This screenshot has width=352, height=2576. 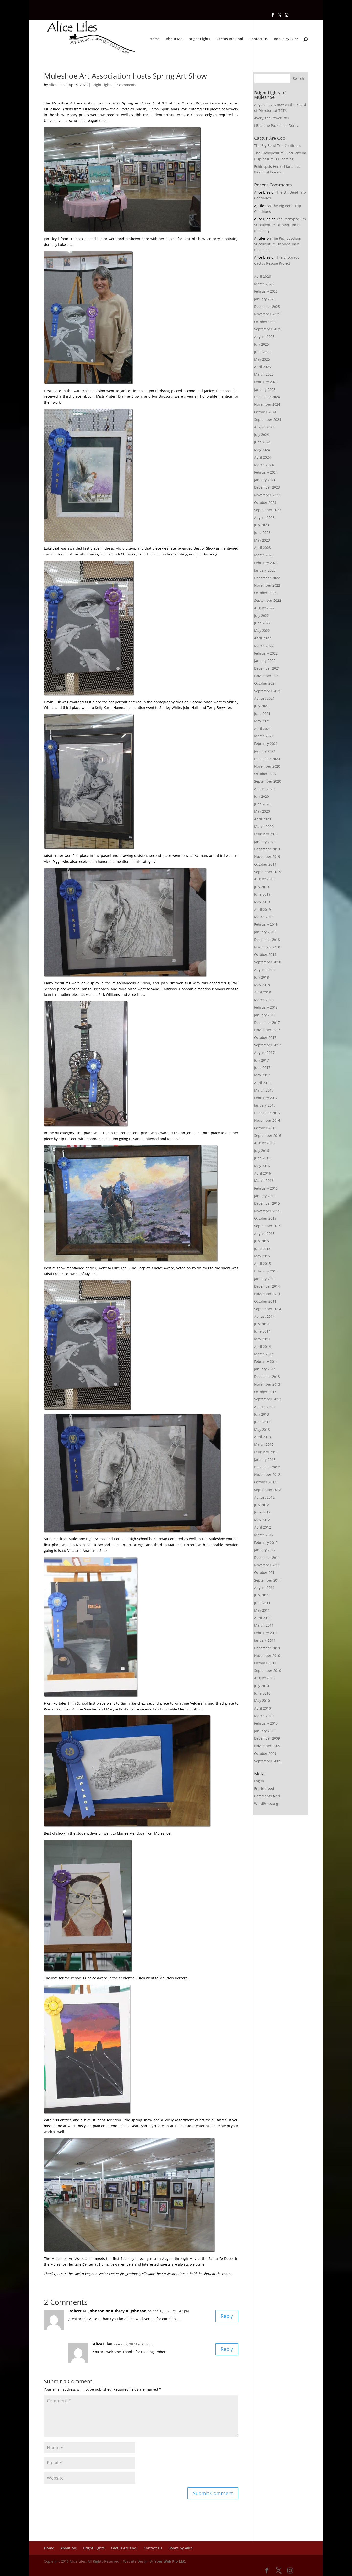 What do you see at coordinates (261, 344) in the screenshot?
I see `July 2025` at bounding box center [261, 344].